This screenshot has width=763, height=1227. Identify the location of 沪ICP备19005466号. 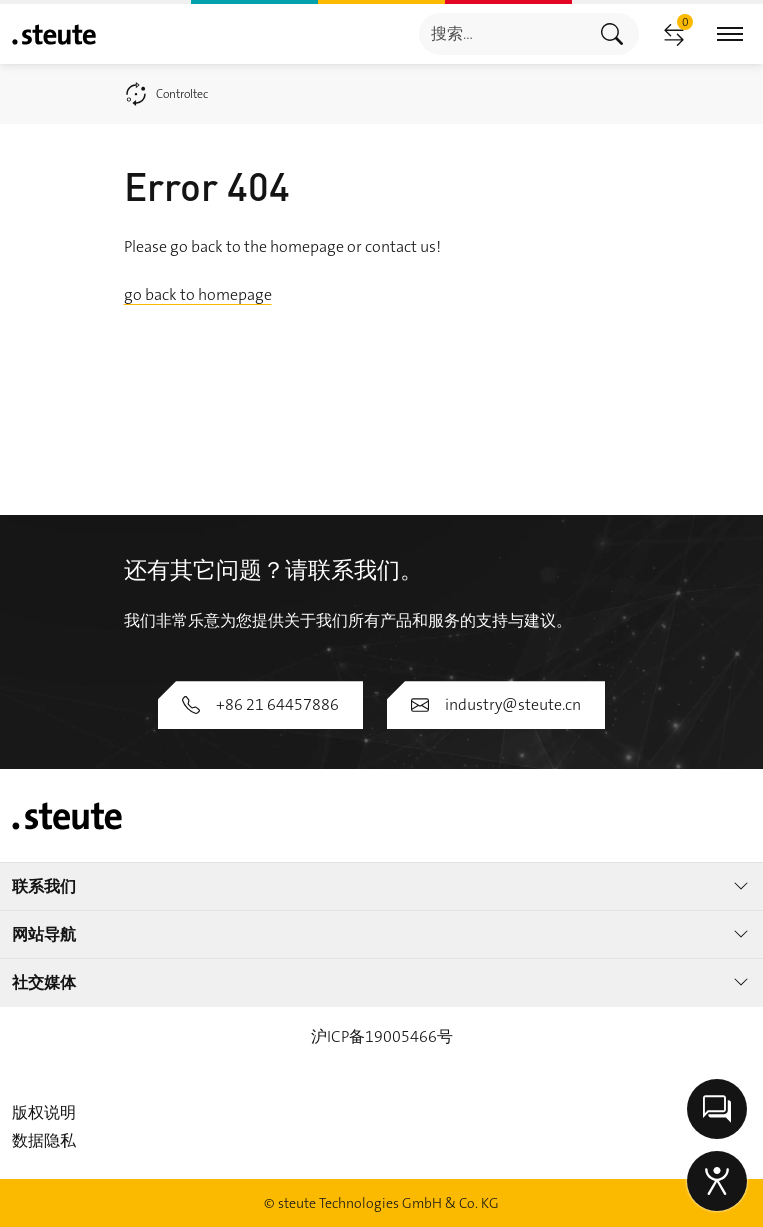
(382, 1036).